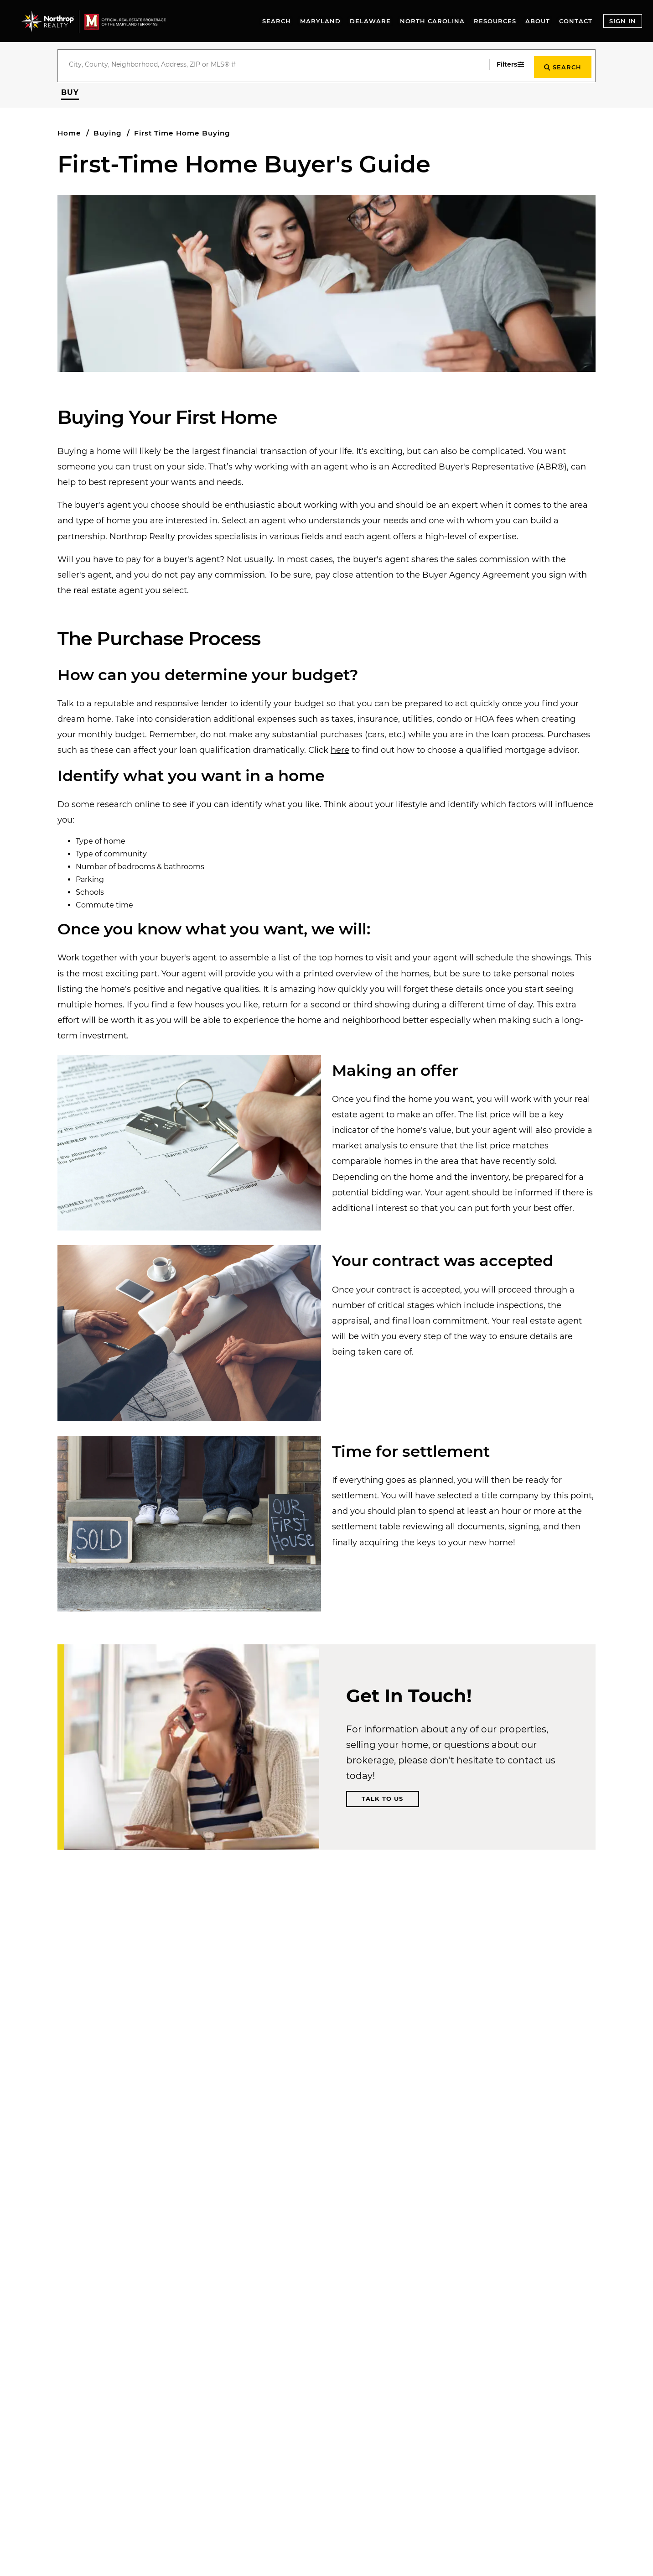 Image resolution: width=653 pixels, height=2576 pixels. I want to click on Search, so click(276, 21).